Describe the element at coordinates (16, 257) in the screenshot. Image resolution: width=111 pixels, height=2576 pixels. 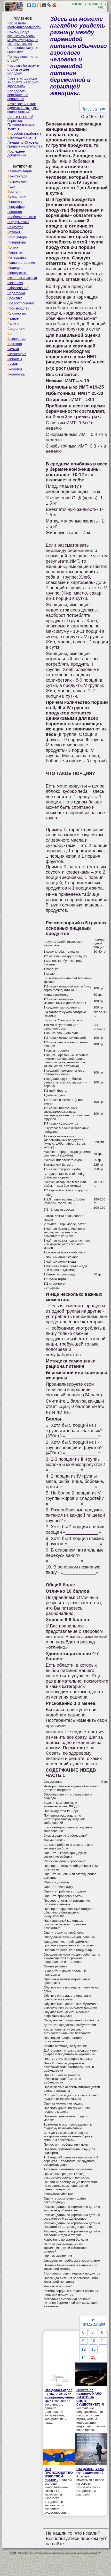
I see `Математика` at that location.